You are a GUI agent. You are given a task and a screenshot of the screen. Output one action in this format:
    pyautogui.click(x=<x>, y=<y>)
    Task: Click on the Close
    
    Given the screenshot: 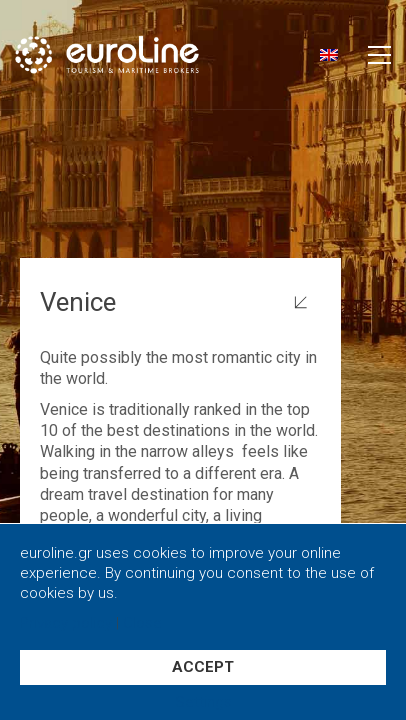 What is the action you would take?
    pyautogui.click(x=142, y=623)
    